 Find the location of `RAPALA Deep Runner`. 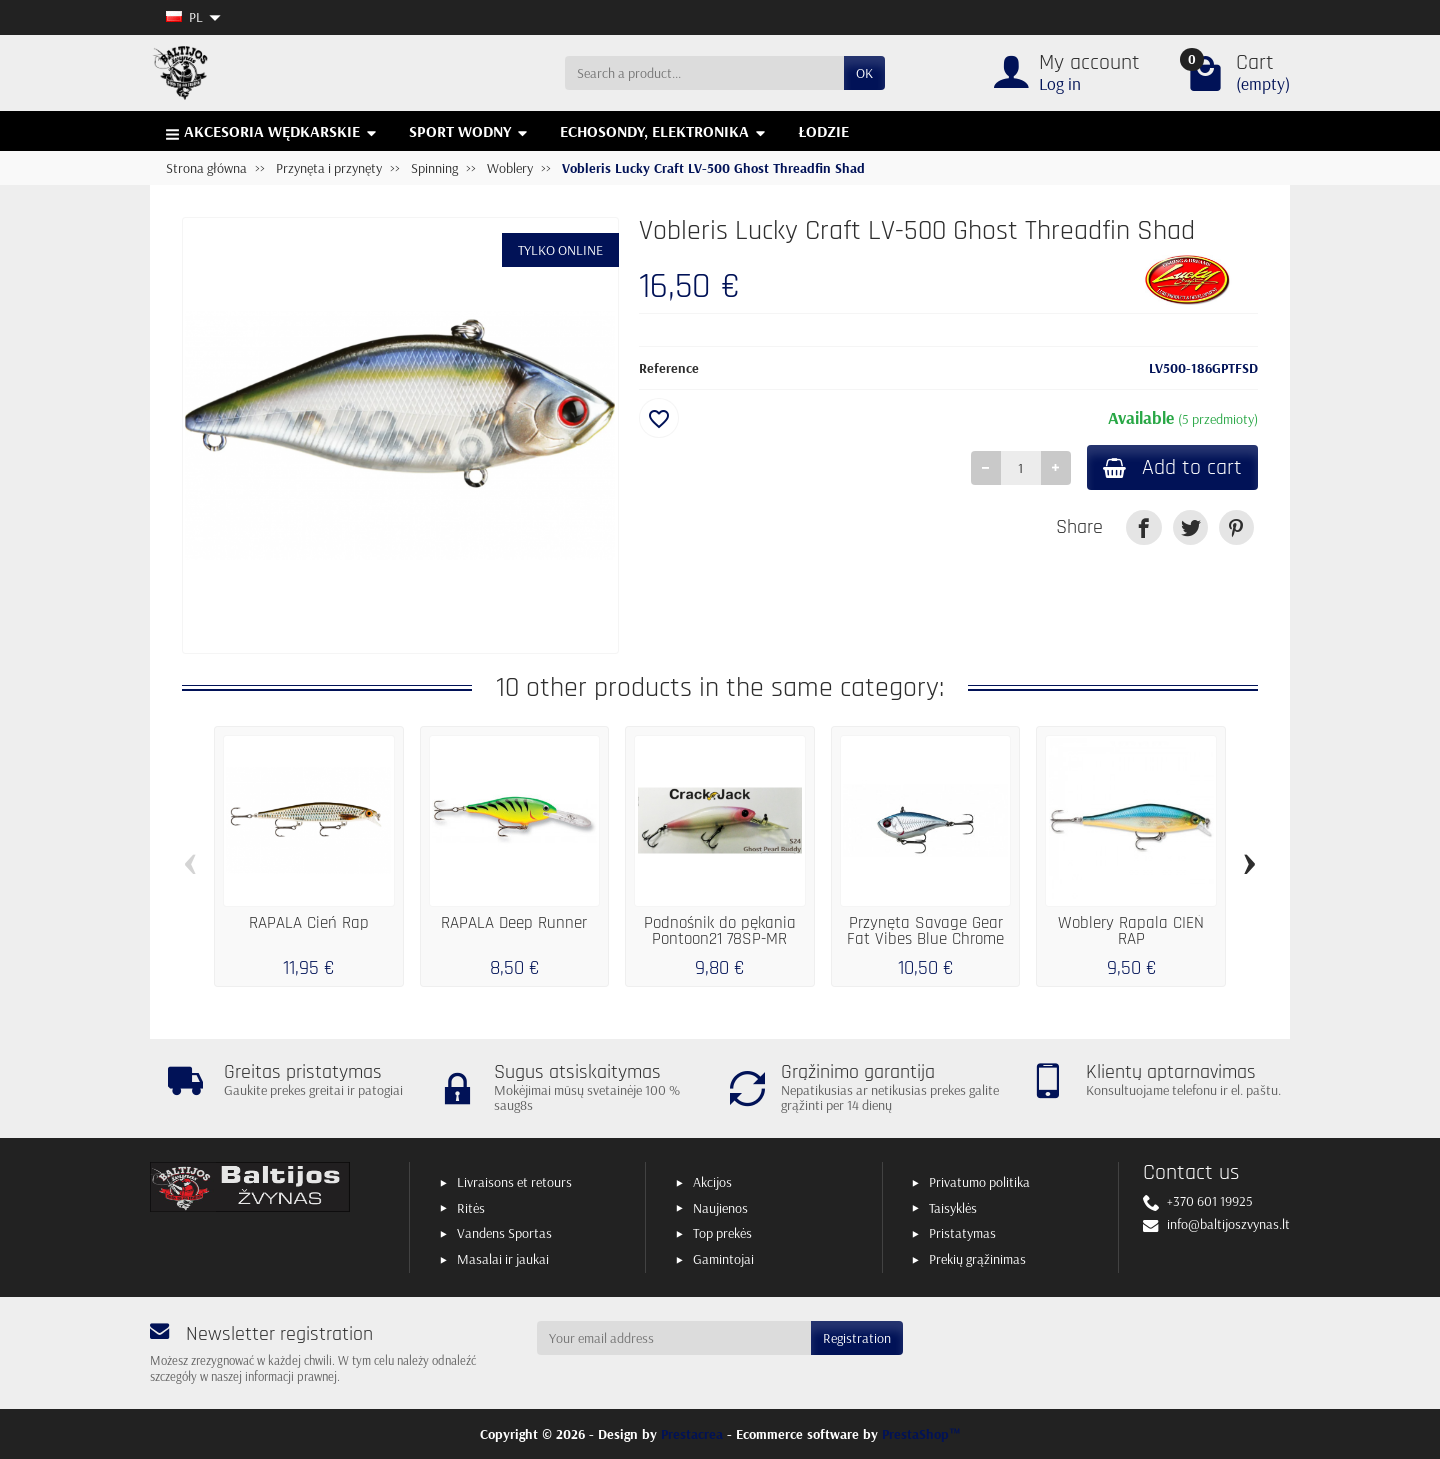

RAPALA Deep Runner is located at coordinates (514, 923).